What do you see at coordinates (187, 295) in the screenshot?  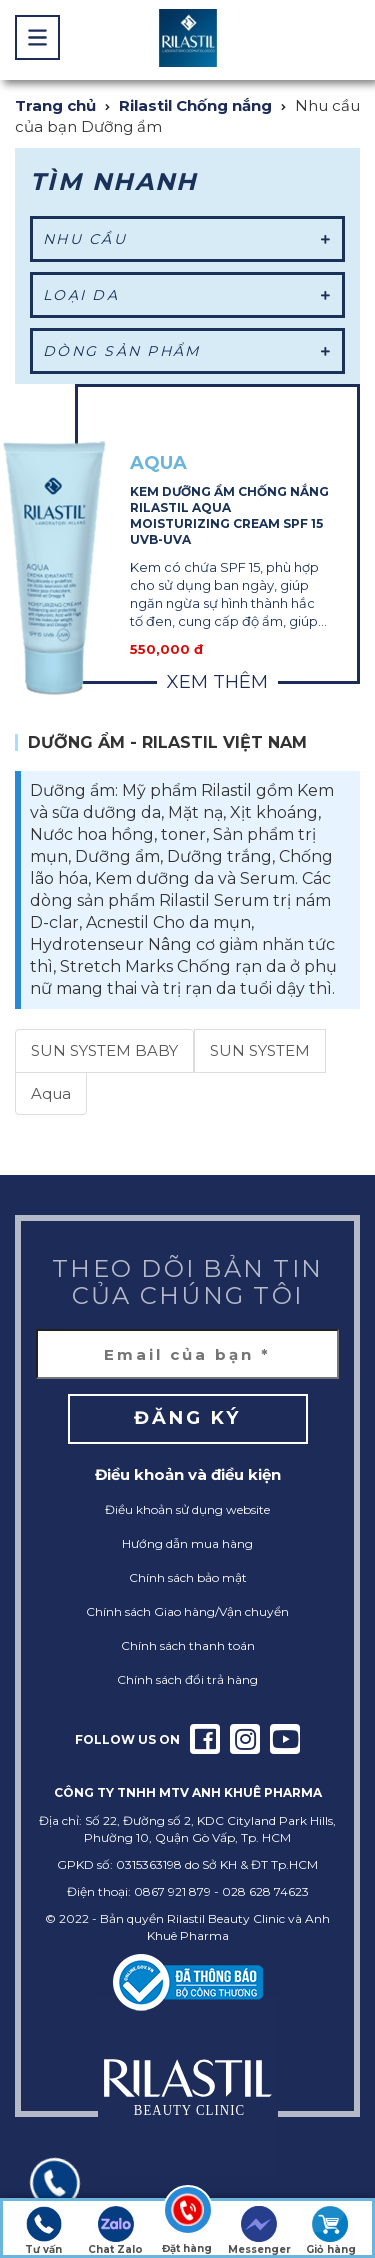 I see `Loại da` at bounding box center [187, 295].